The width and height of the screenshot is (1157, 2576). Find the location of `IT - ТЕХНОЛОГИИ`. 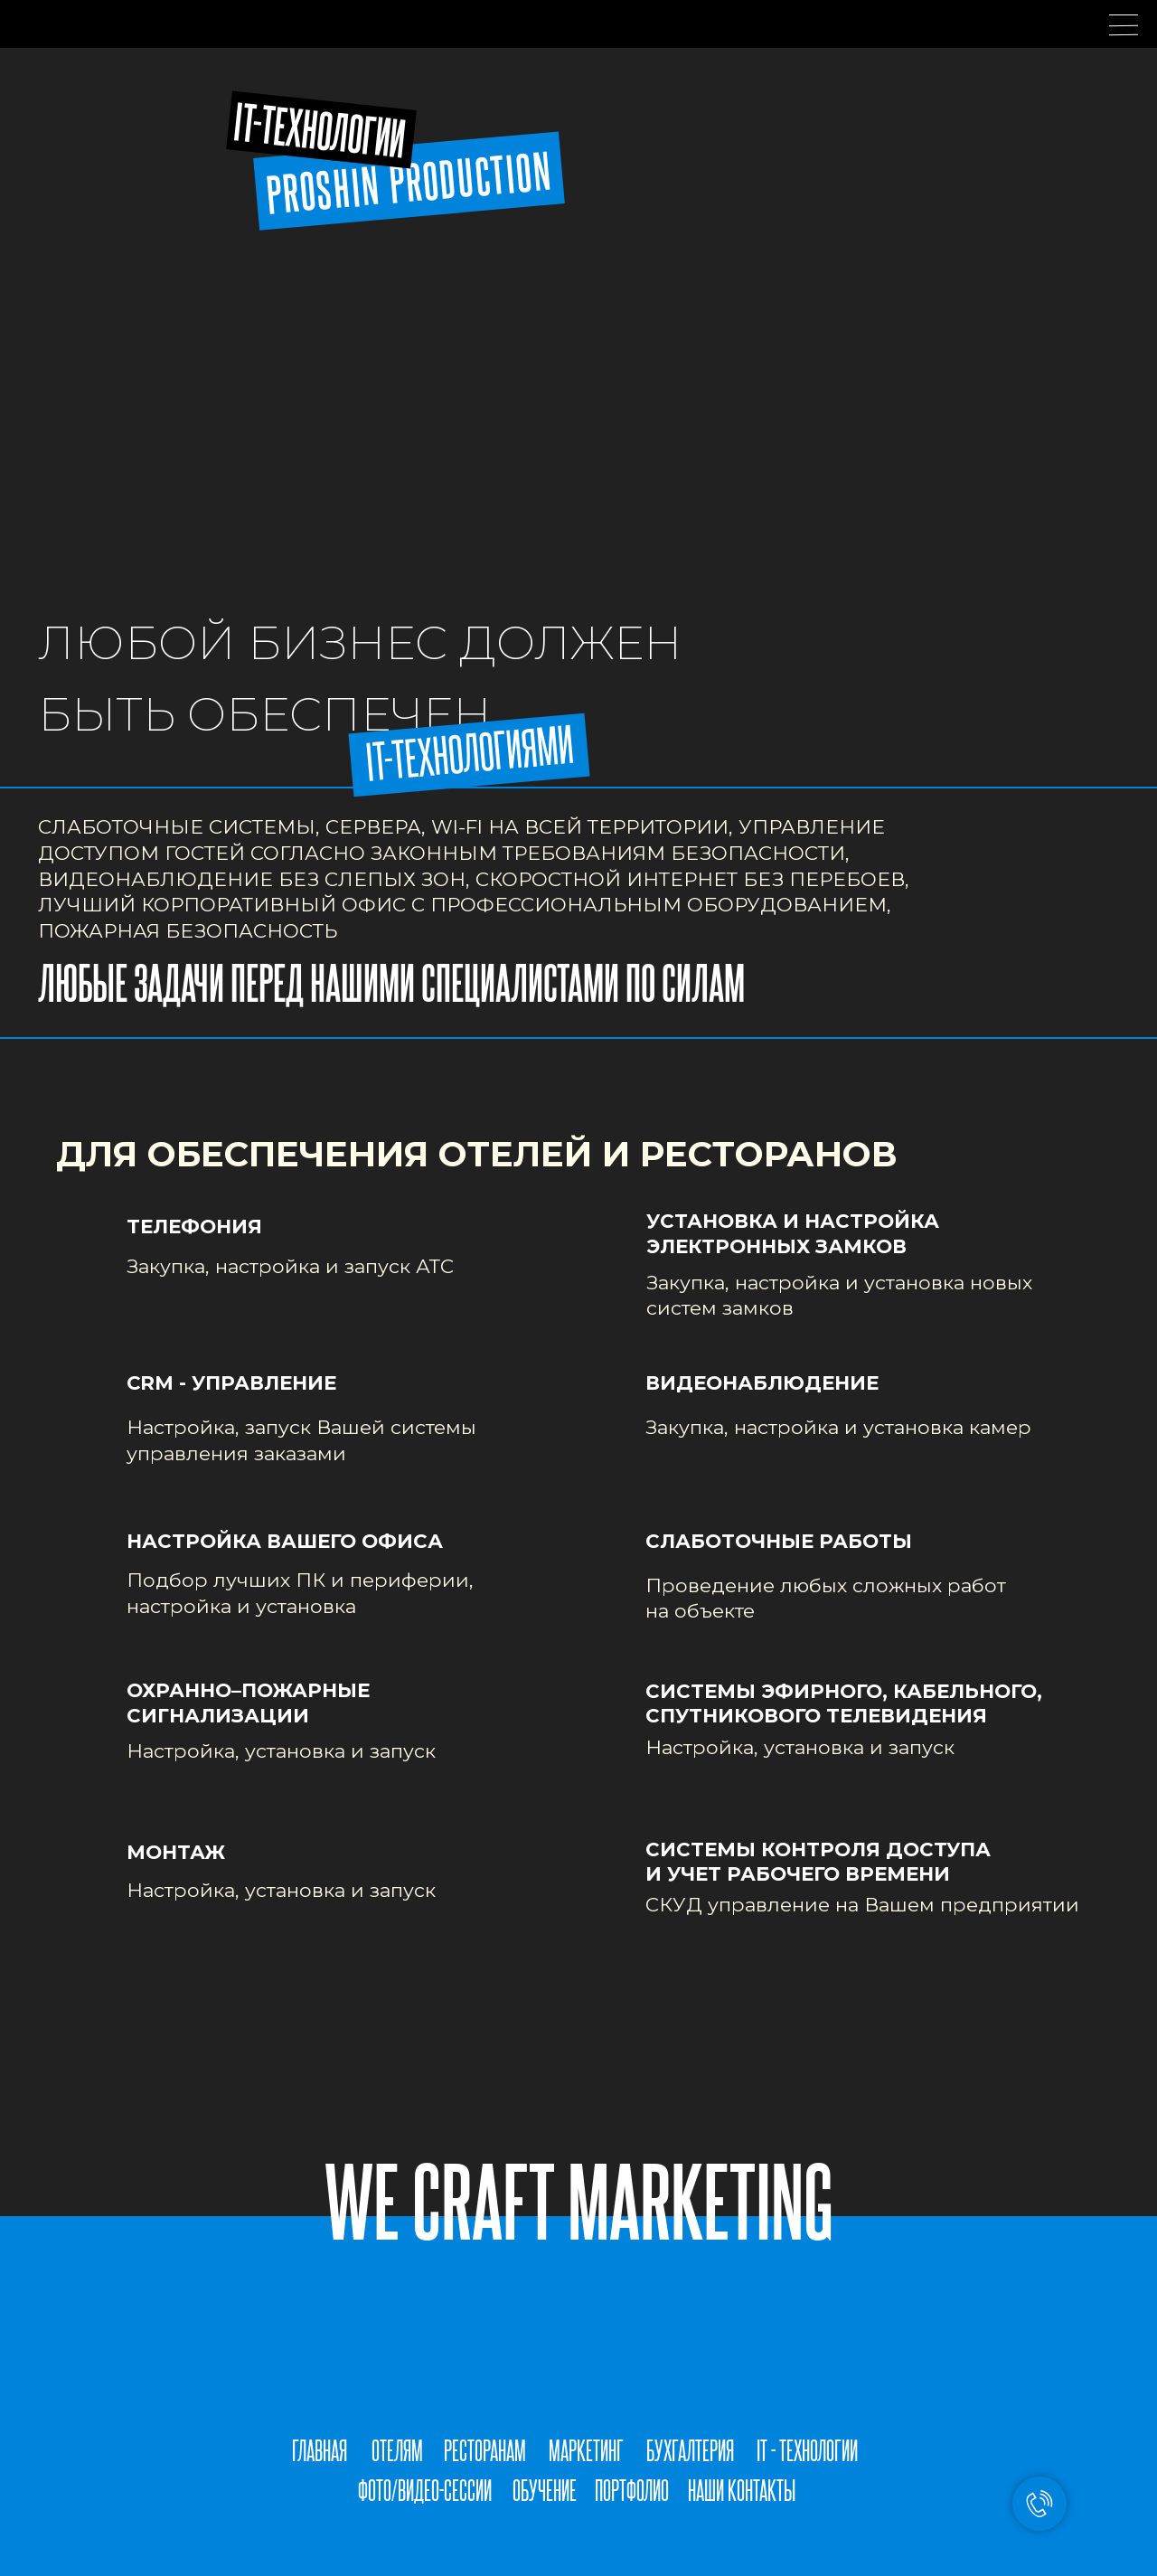

IT - ТЕХНОЛОГИИ is located at coordinates (807, 2450).